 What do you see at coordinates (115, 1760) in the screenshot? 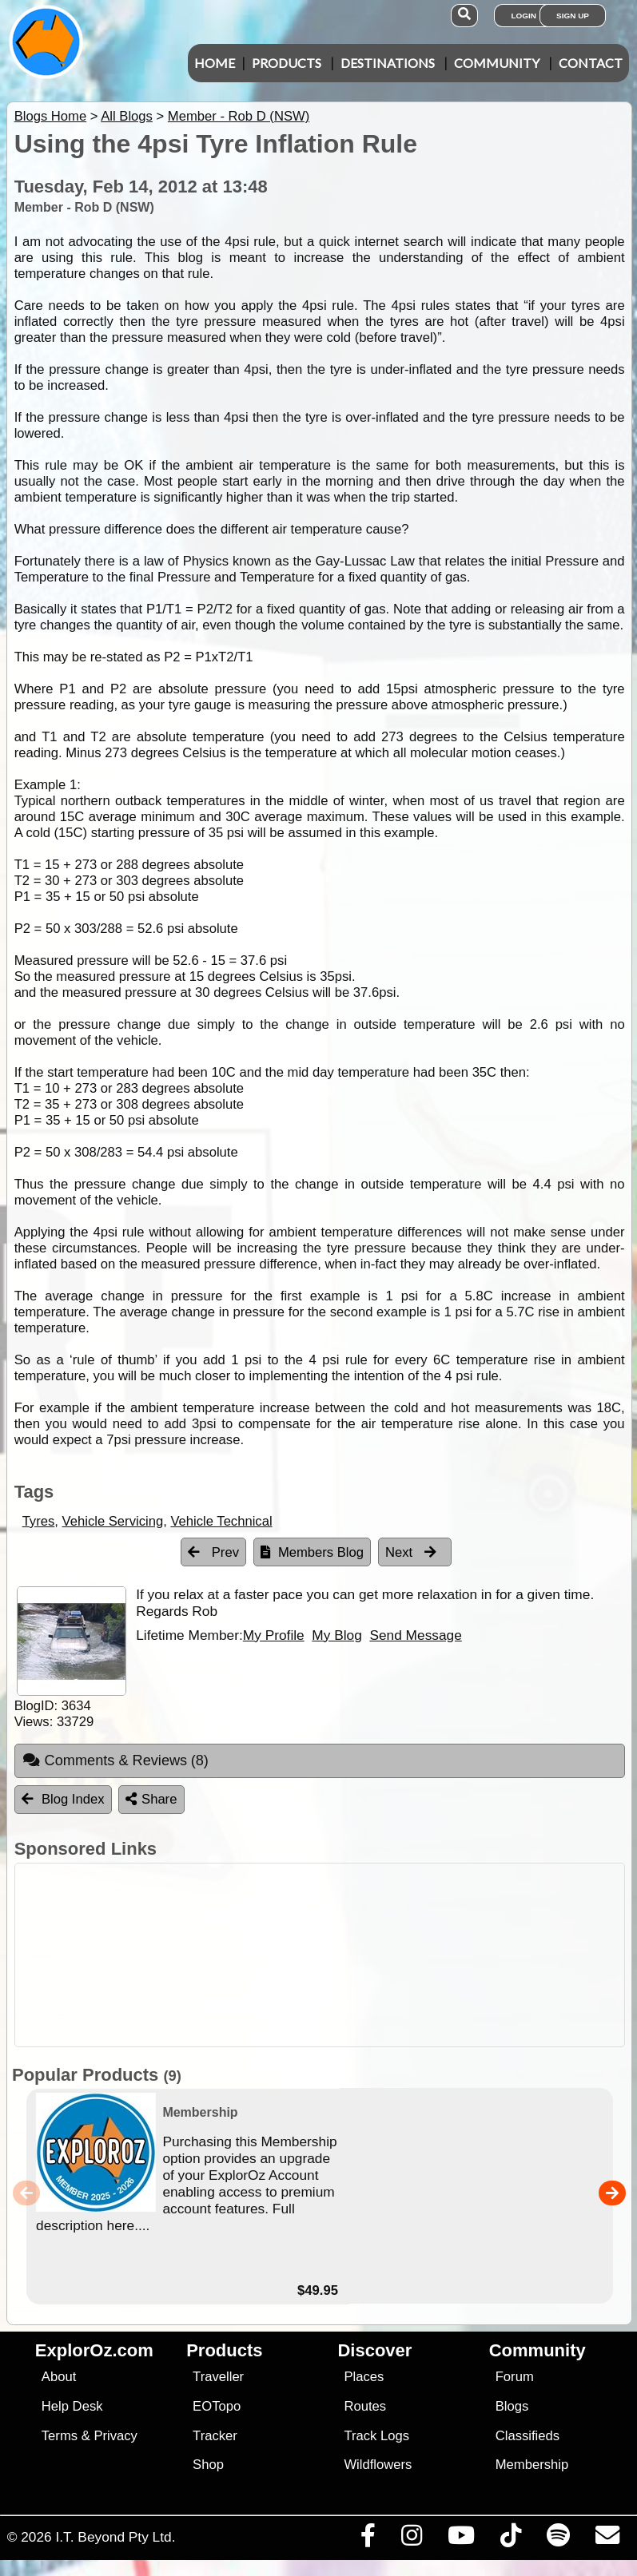
I see `Comments & Reviews [tab]` at bounding box center [115, 1760].